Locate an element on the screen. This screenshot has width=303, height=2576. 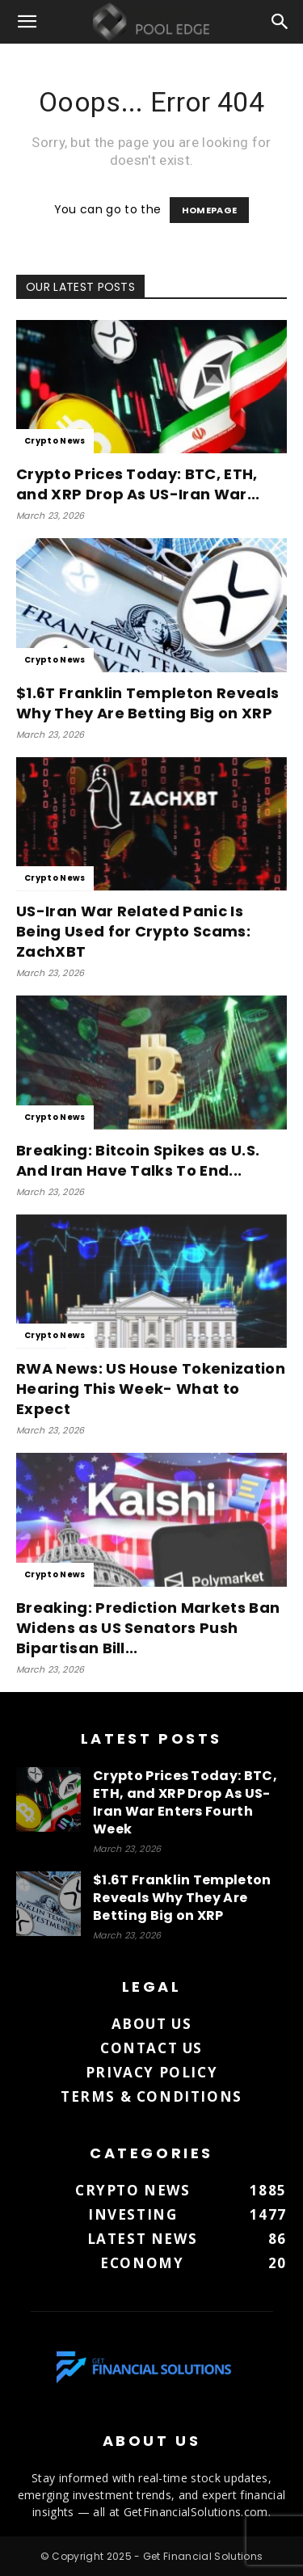
Terms & Conditions is located at coordinates (151, 2096).